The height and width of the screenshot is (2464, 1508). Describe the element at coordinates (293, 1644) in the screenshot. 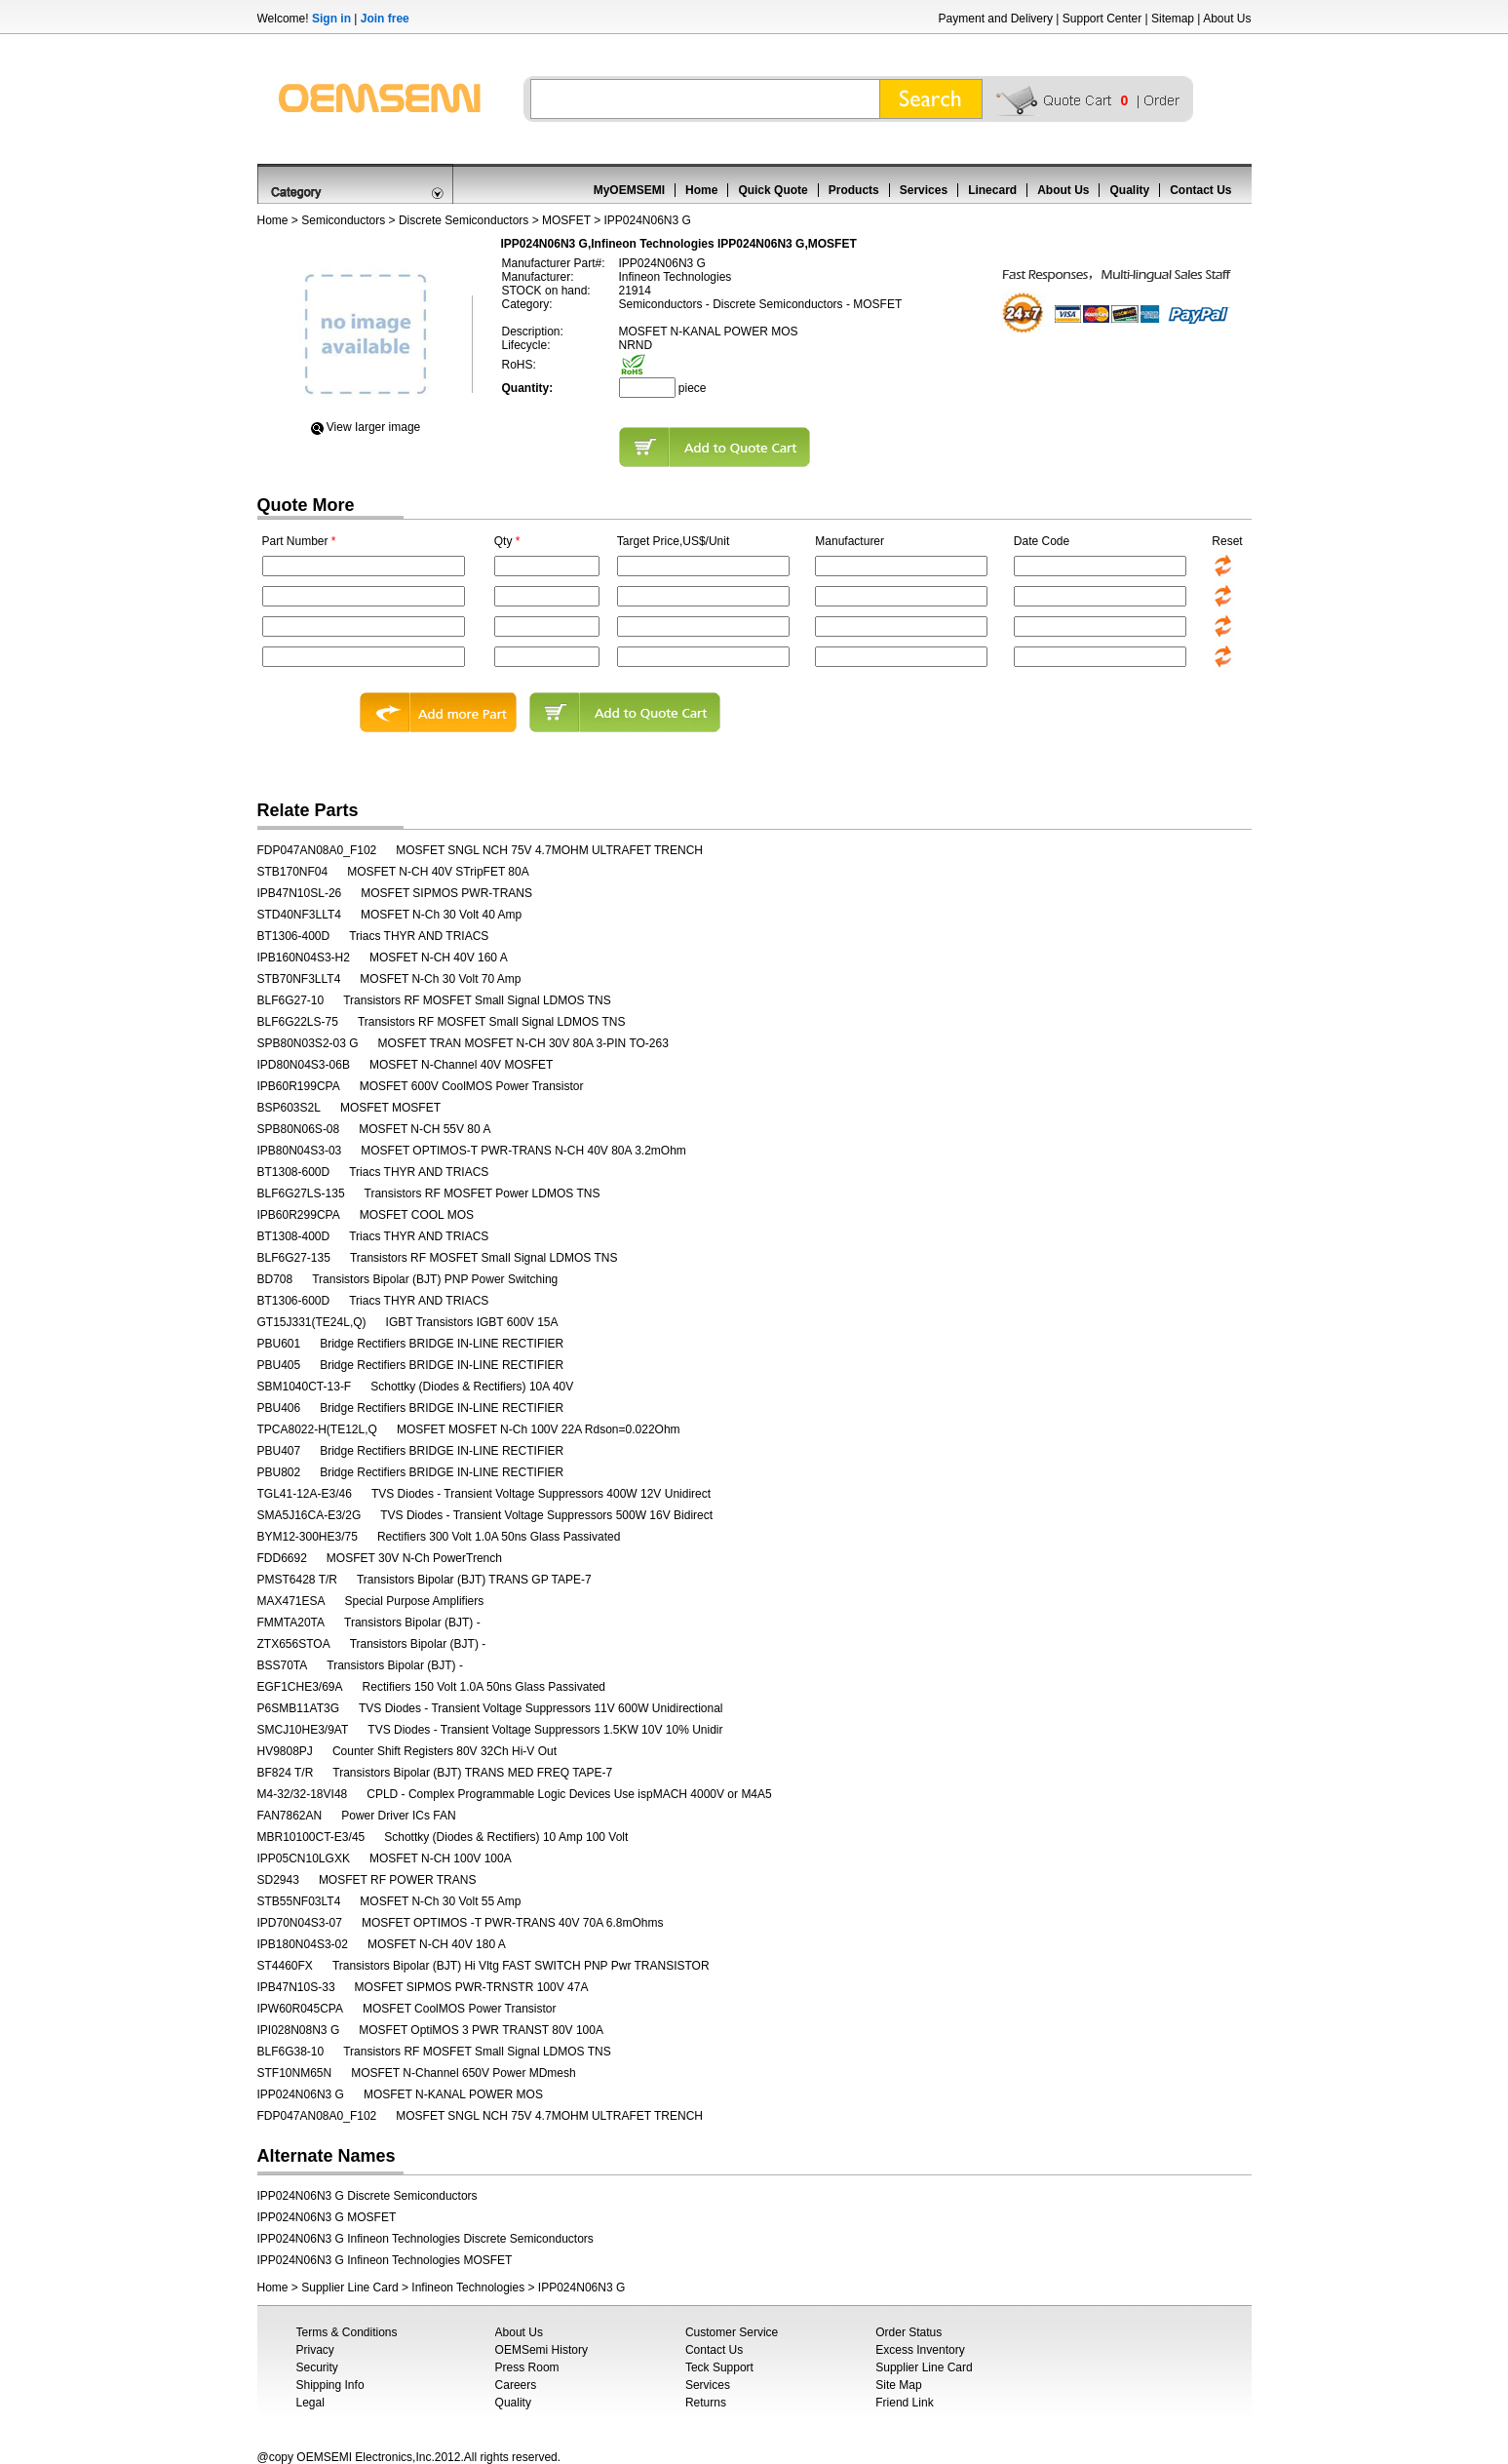

I see `ZTX656STOA` at that location.